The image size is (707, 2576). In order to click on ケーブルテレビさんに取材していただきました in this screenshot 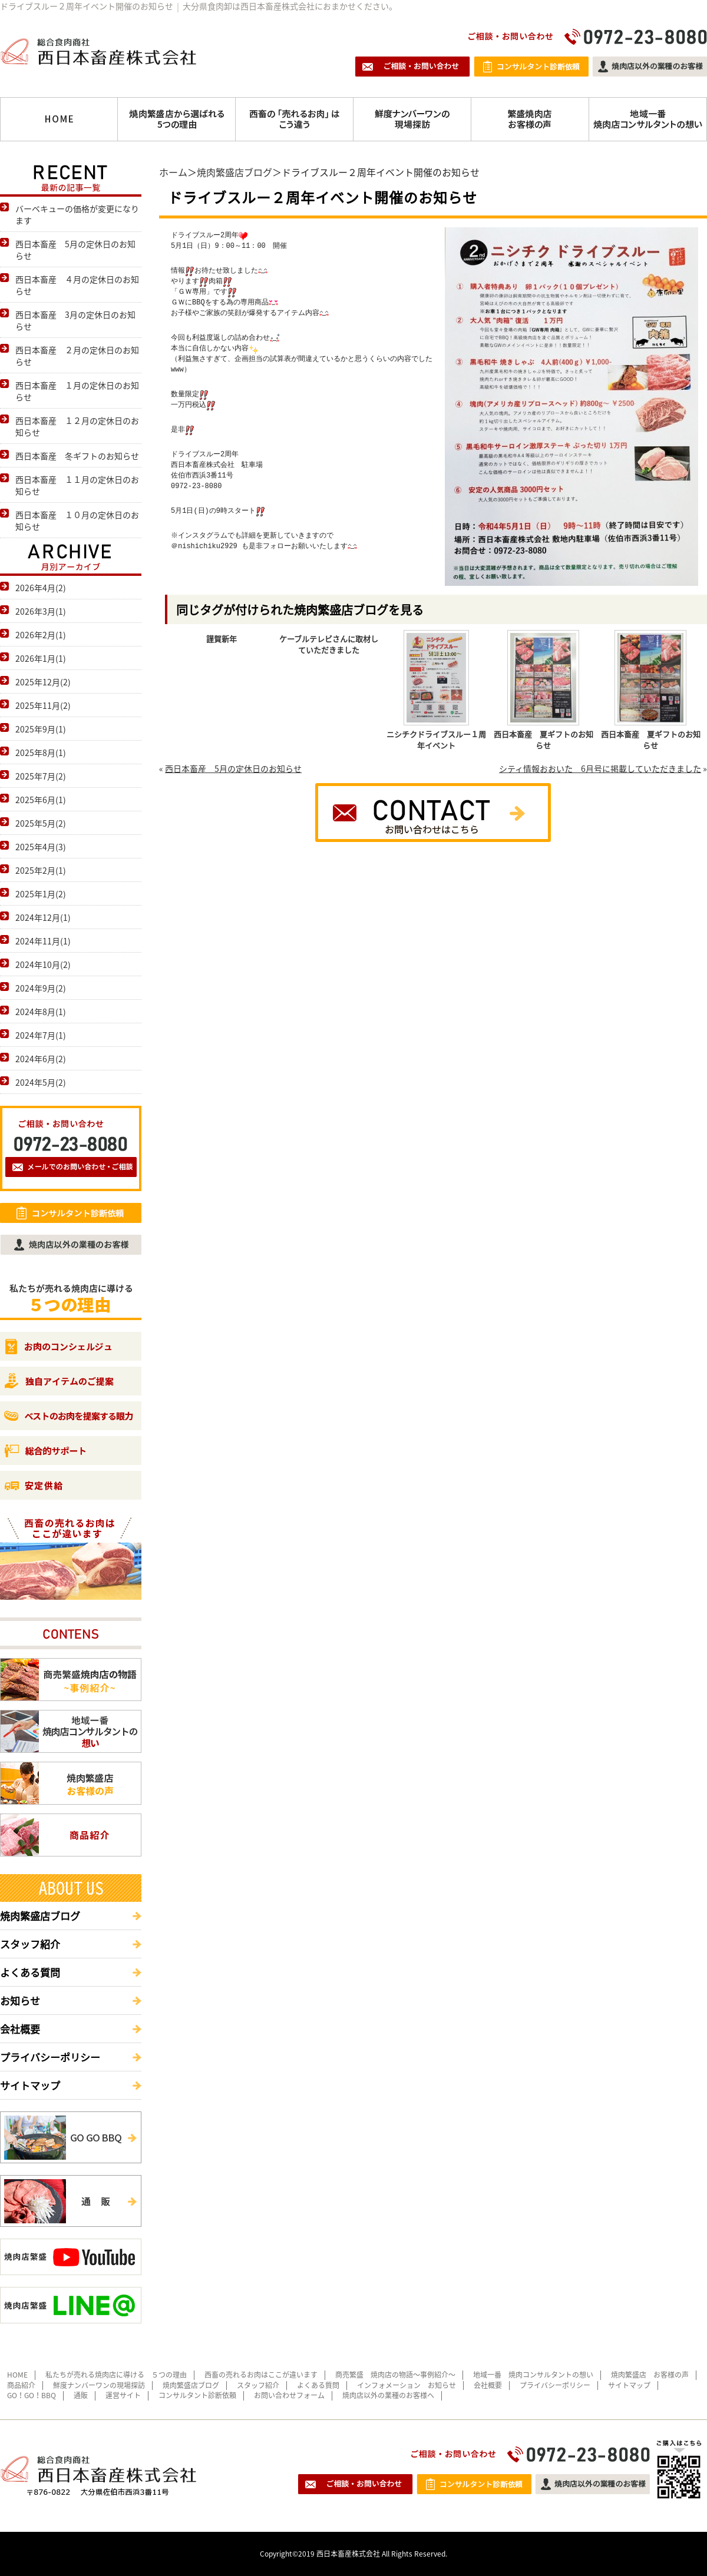, I will do `click(328, 644)`.